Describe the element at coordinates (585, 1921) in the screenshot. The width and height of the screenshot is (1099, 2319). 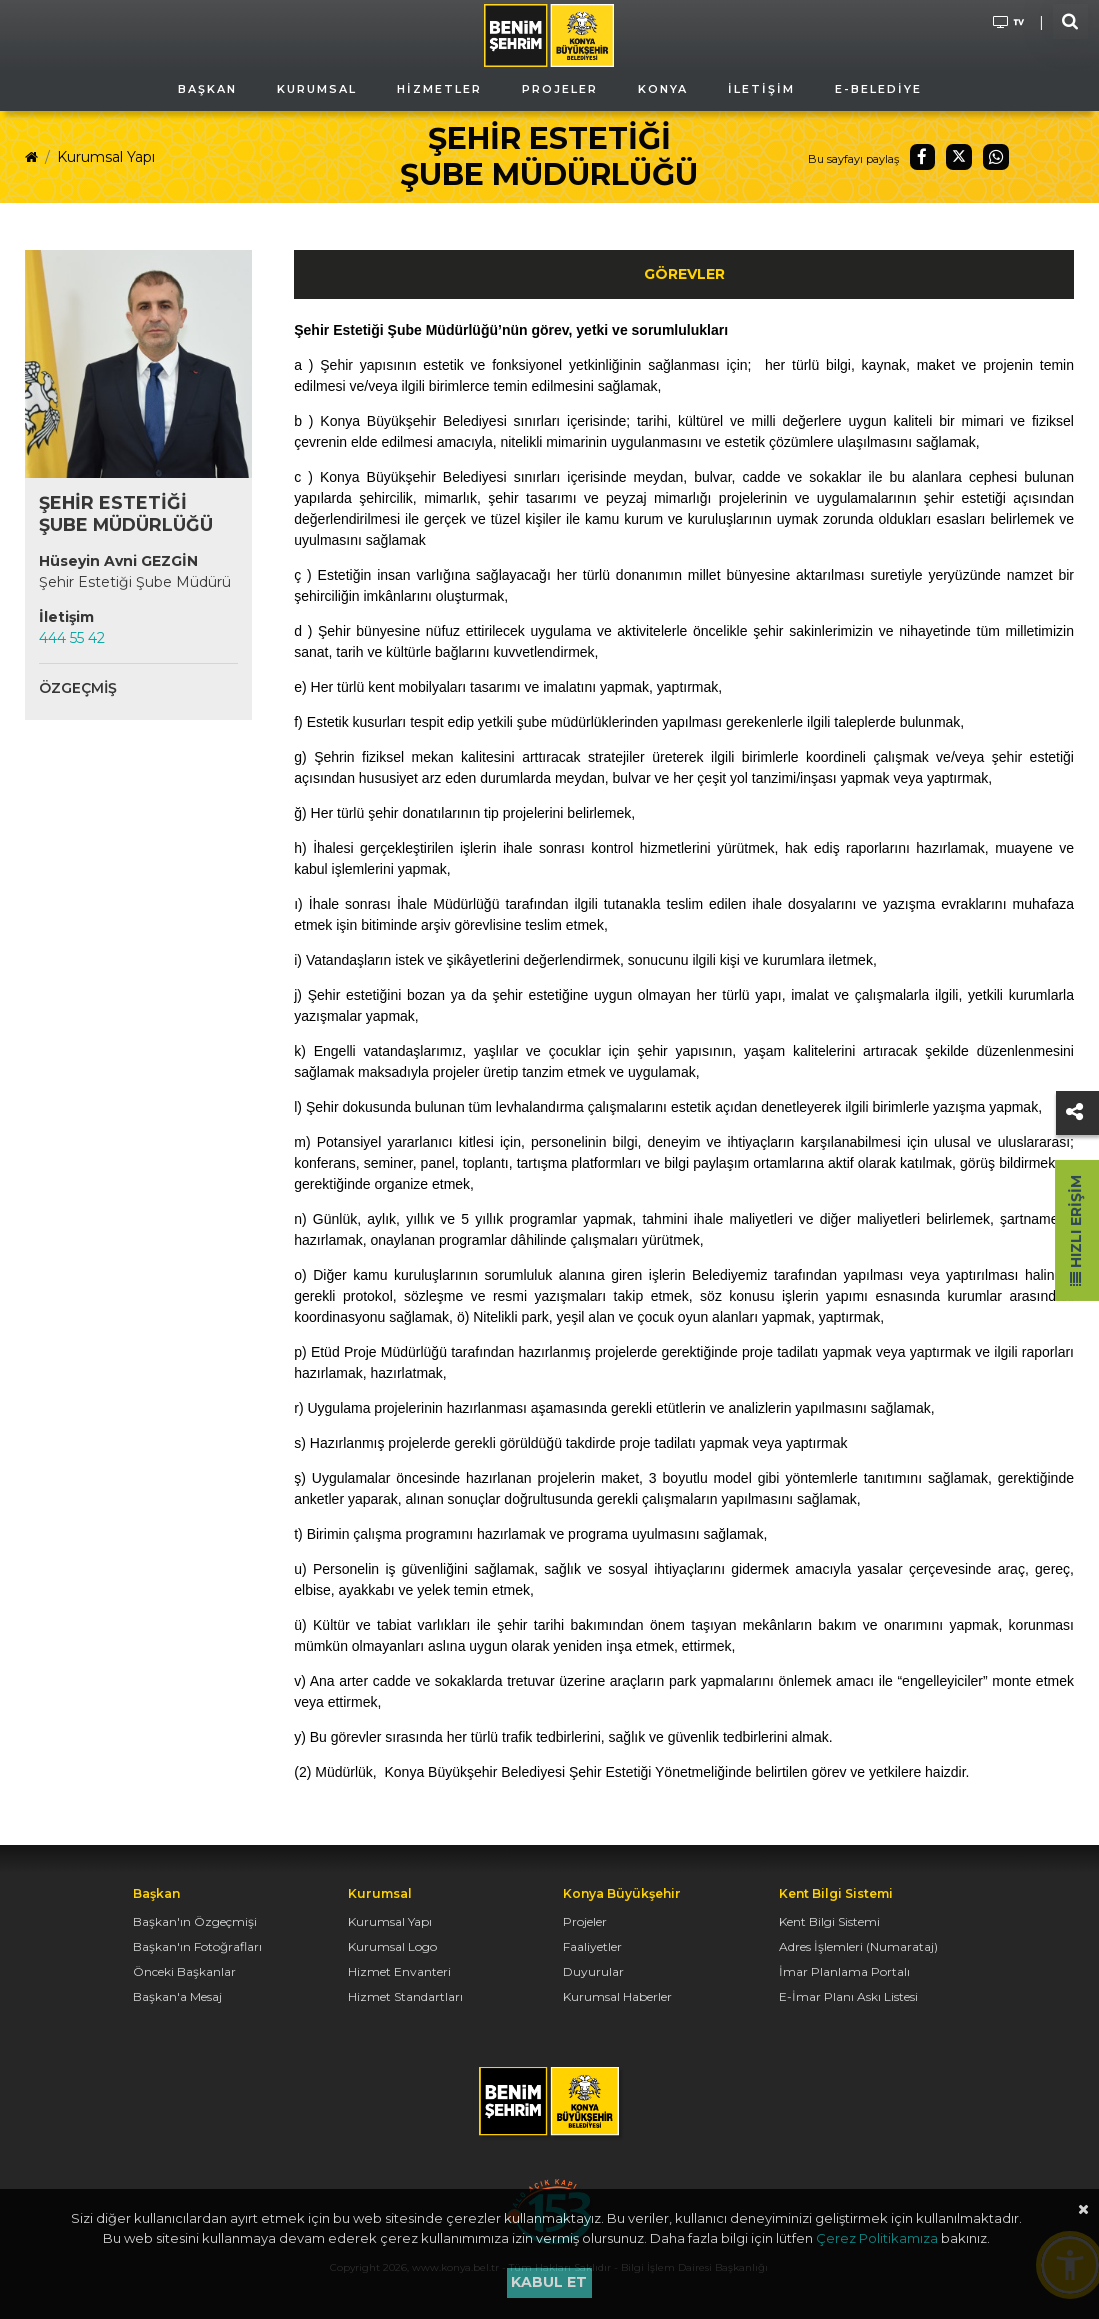
I see `Projeler` at that location.